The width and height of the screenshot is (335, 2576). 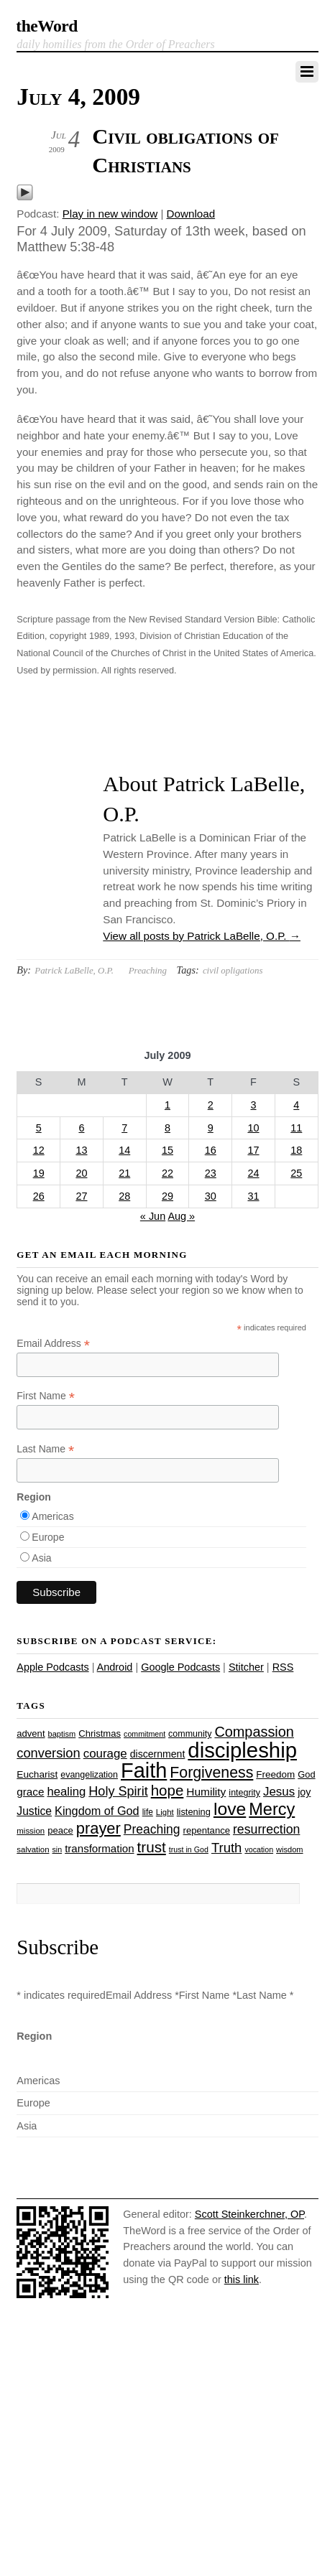 I want to click on trust [trust (68 items)], so click(x=151, y=1847).